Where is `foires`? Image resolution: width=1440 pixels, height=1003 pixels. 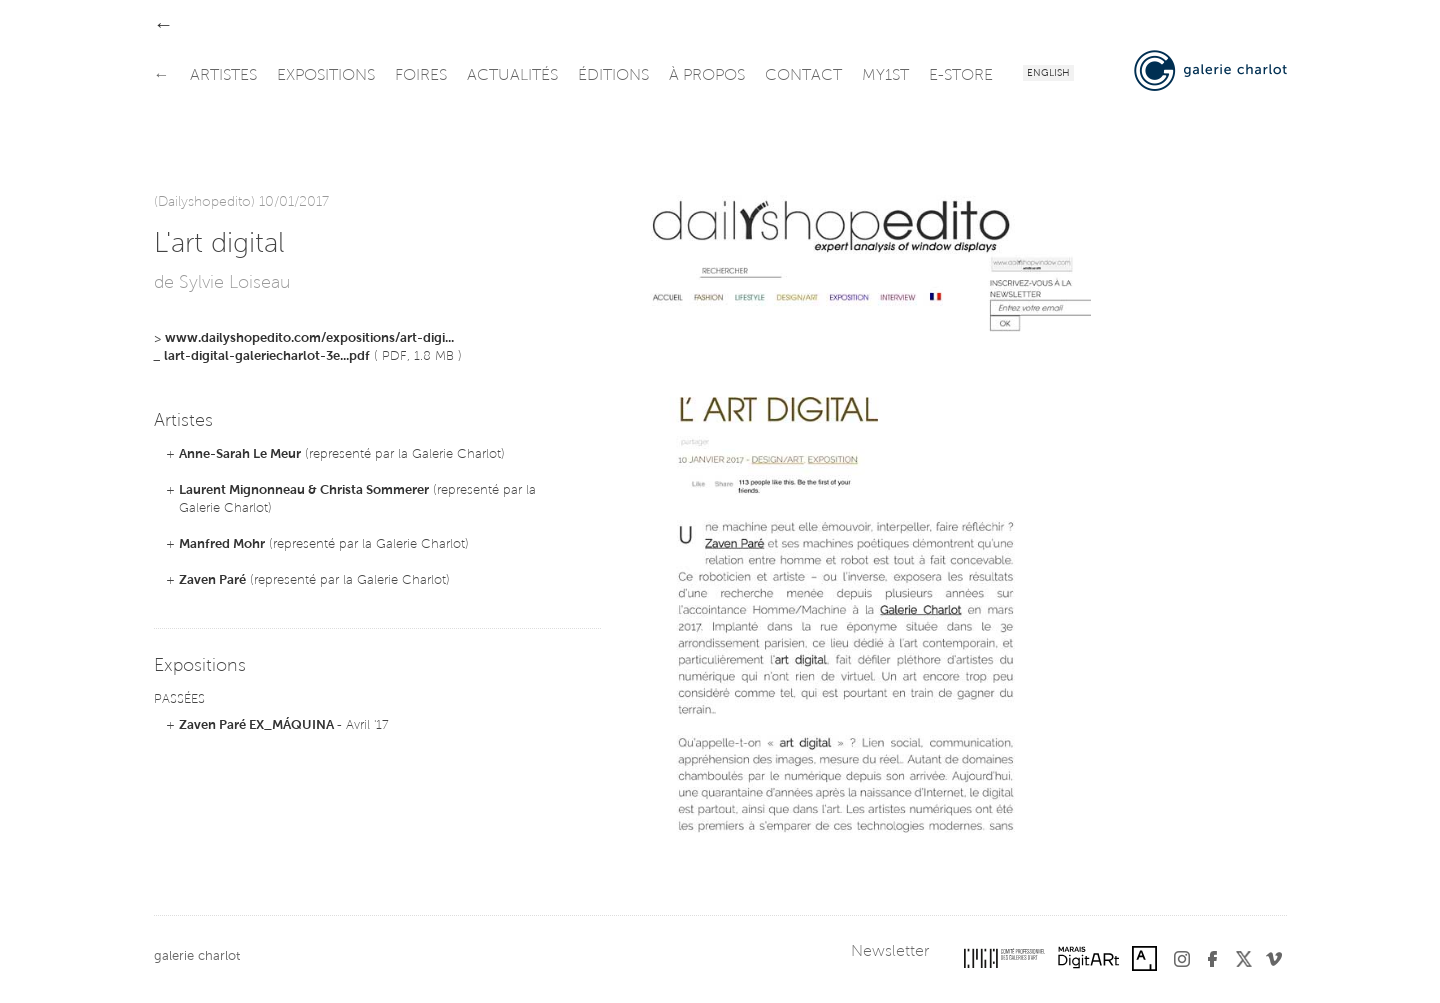 foires is located at coordinates (421, 76).